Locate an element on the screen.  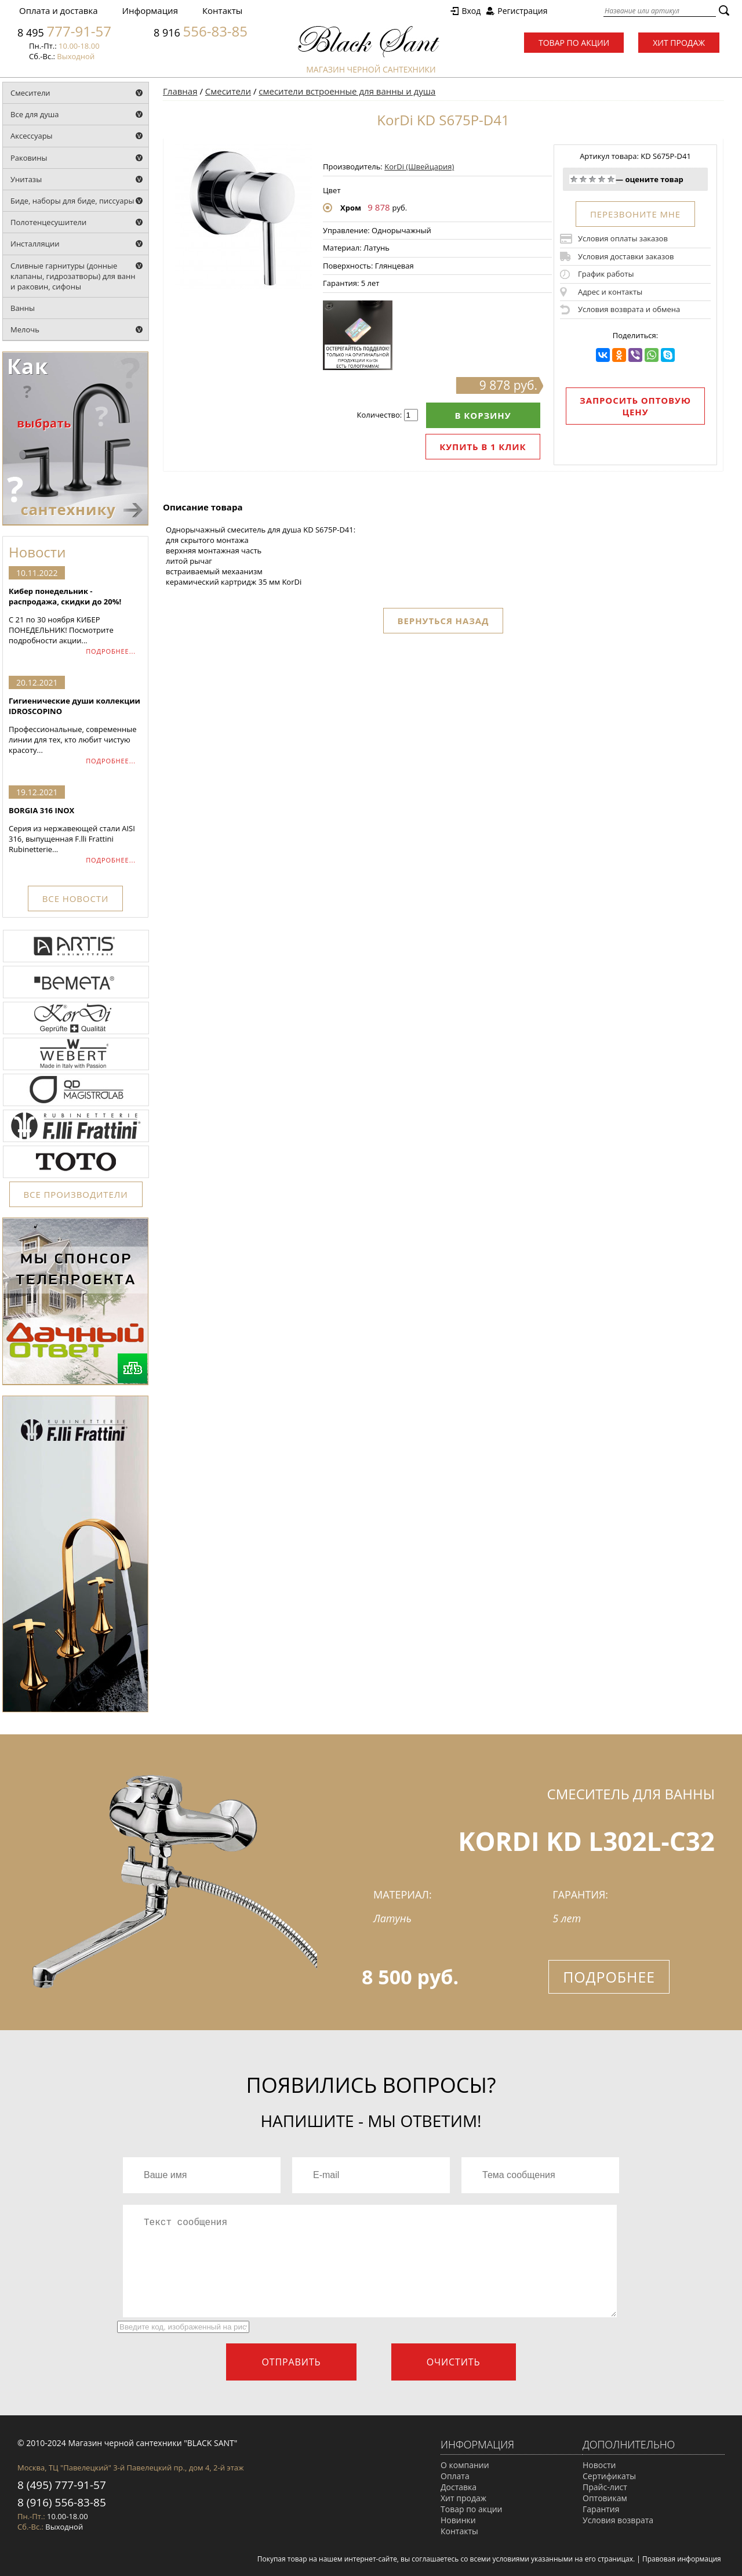
Гарантия is located at coordinates (601, 2509).